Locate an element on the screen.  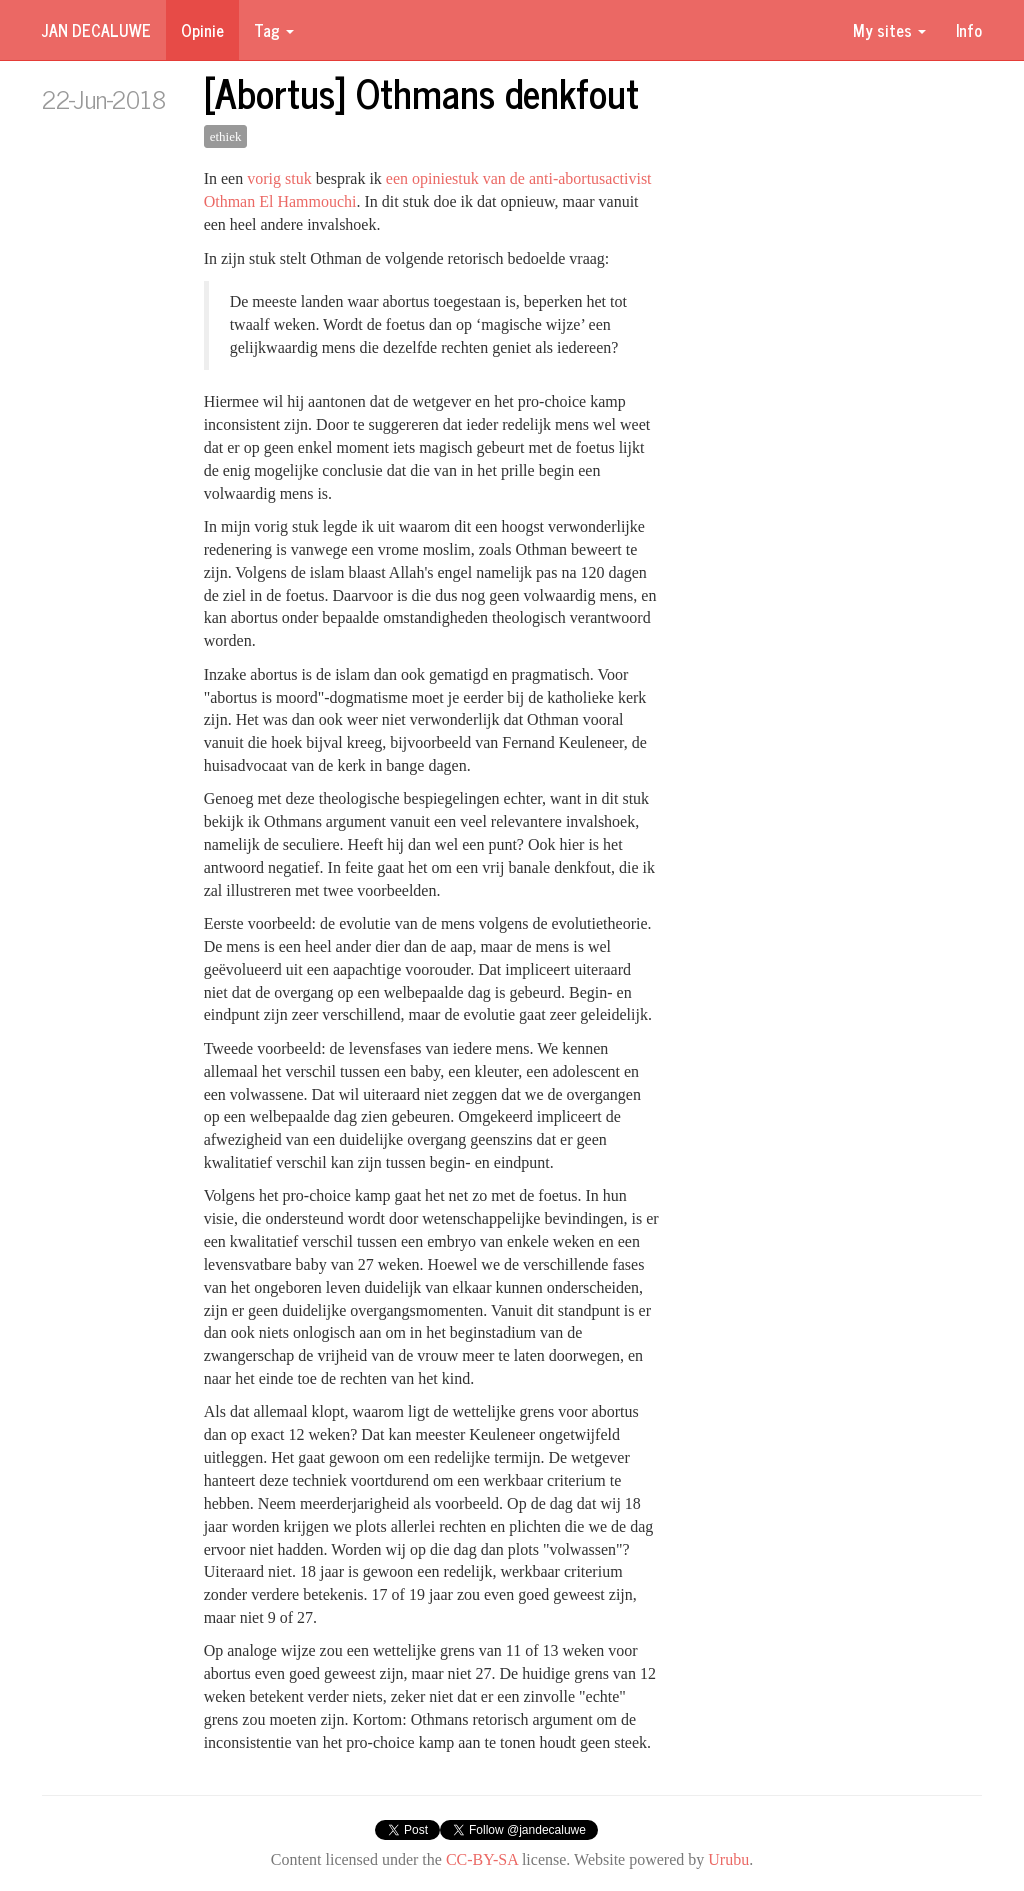
Urubu is located at coordinates (728, 1859).